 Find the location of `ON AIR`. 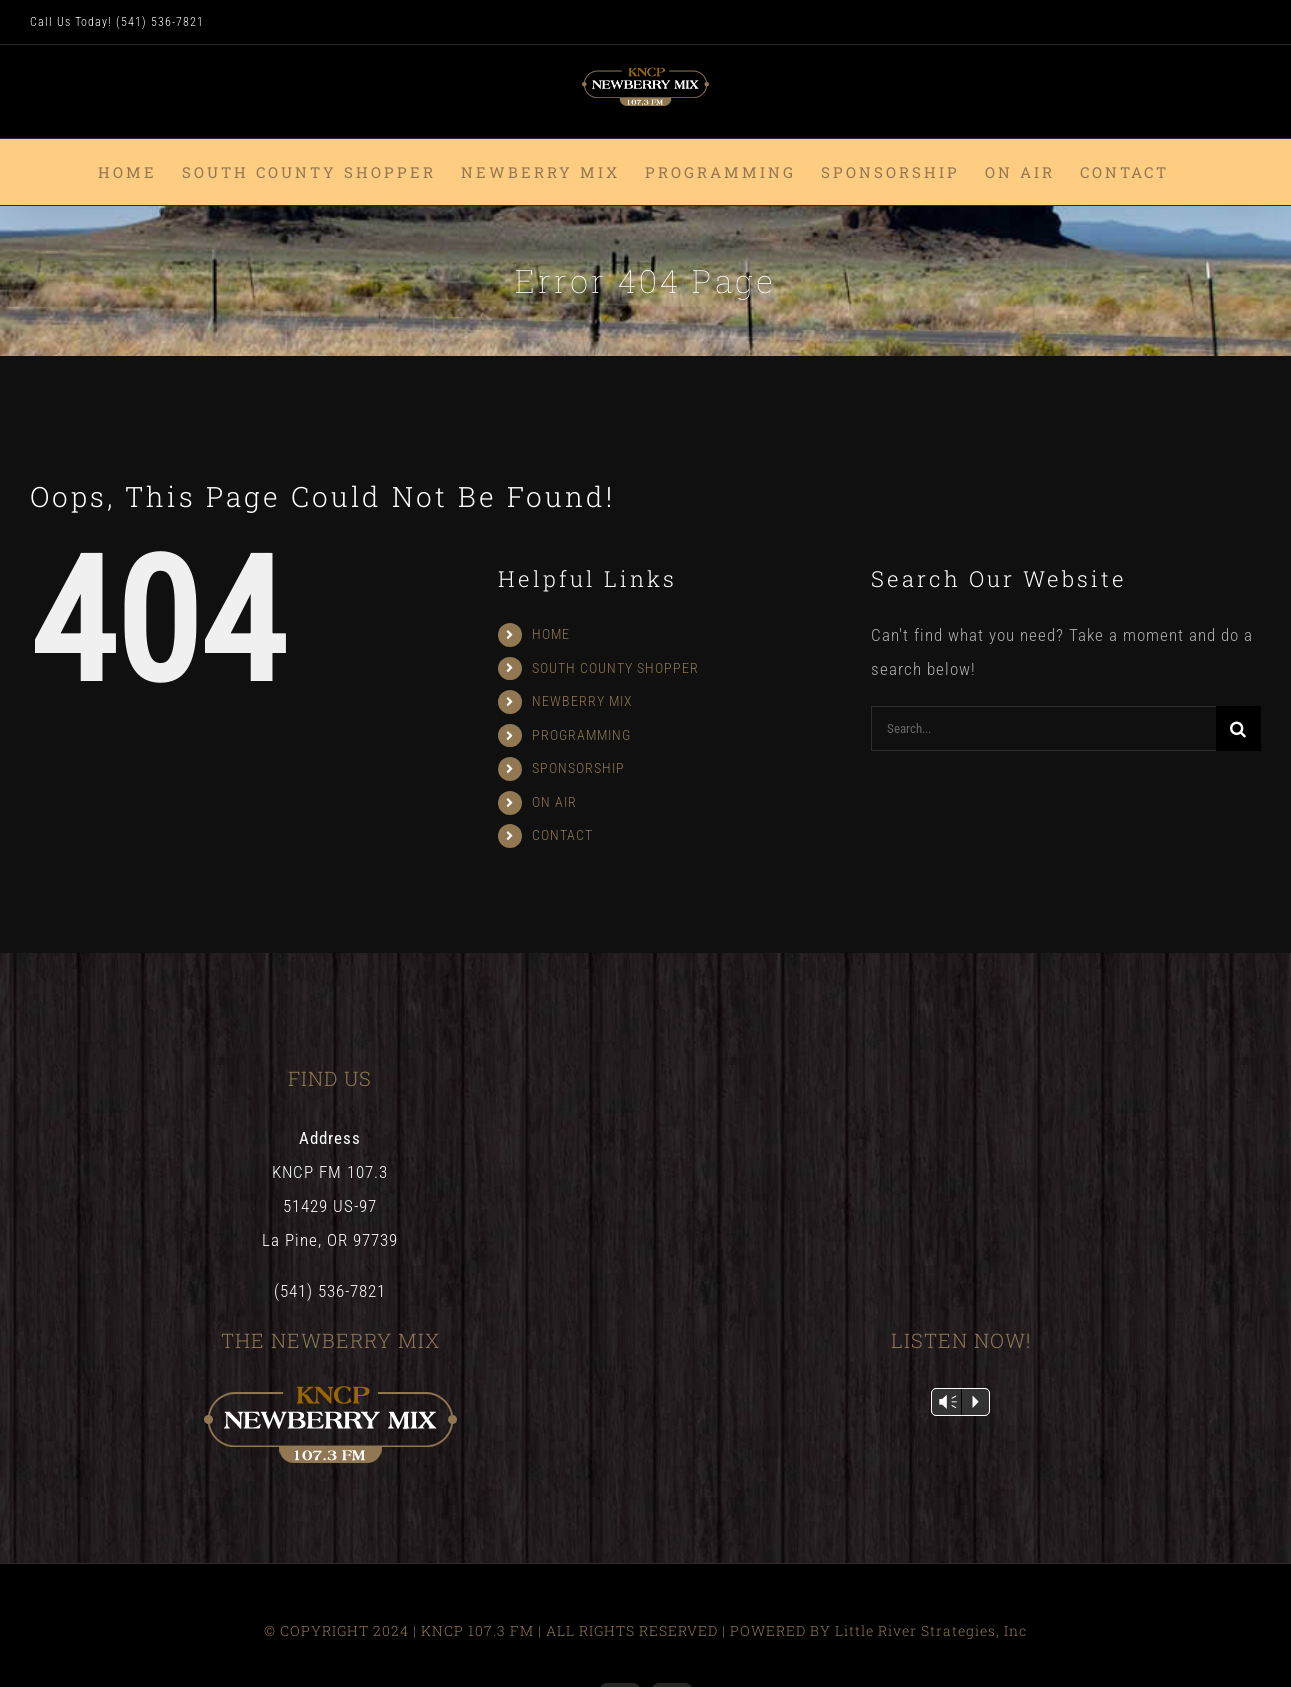

ON AIR is located at coordinates (554, 802).